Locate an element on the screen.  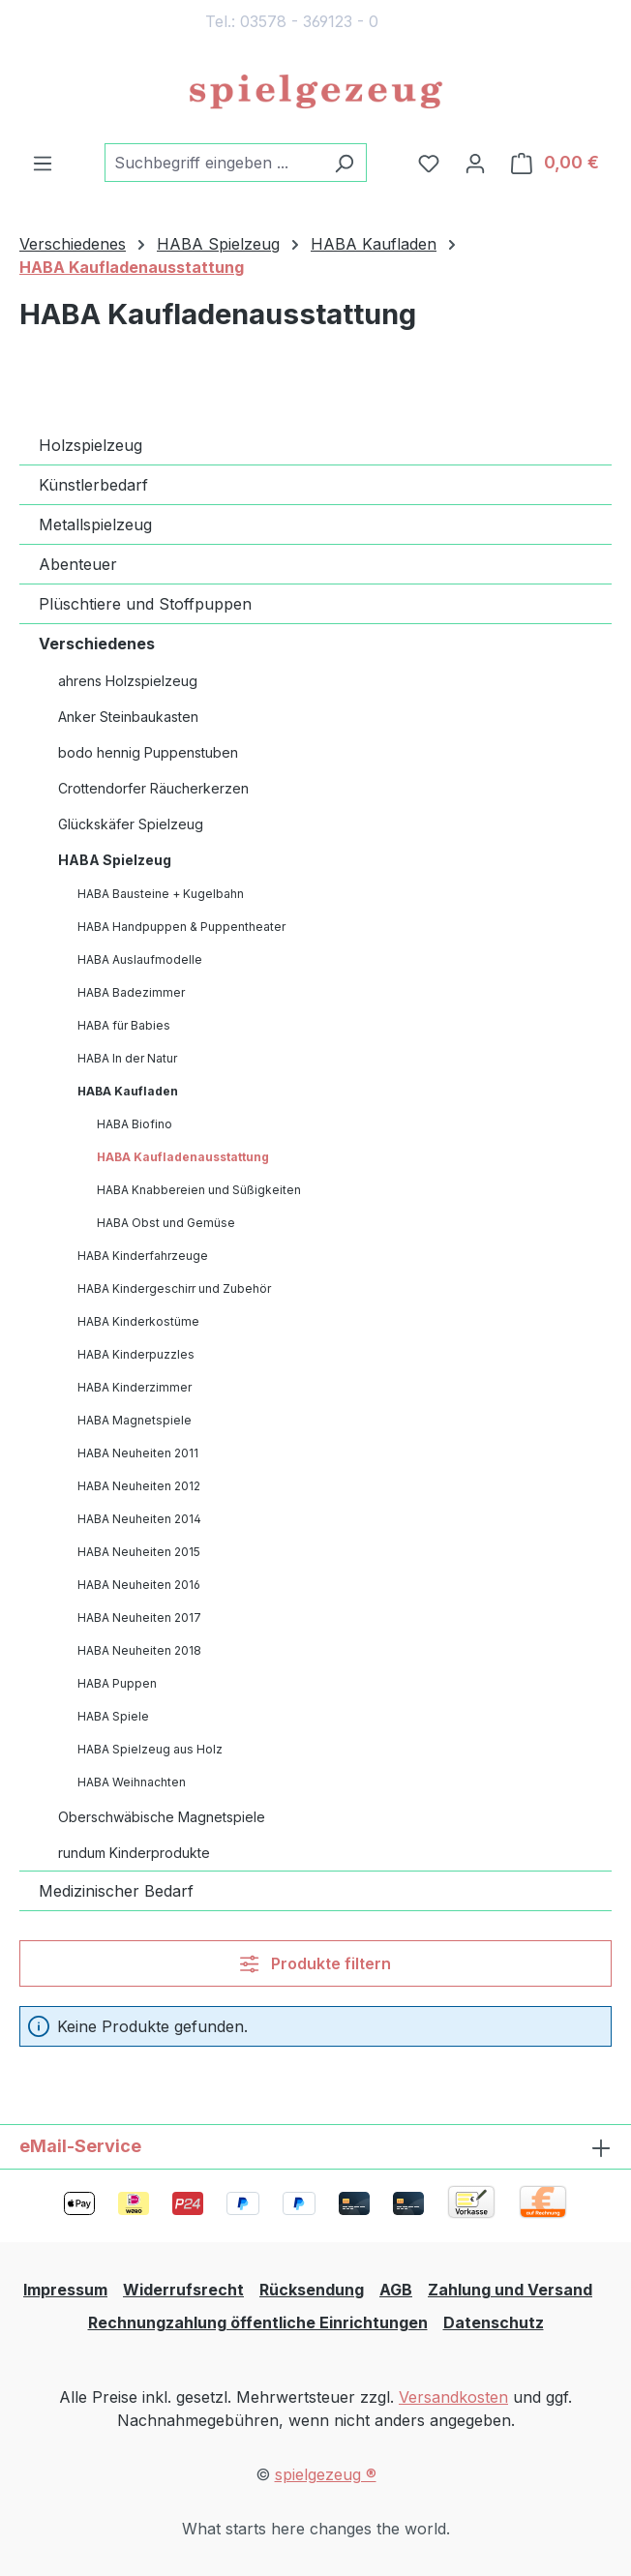
[Suchen] is located at coordinates (344, 162).